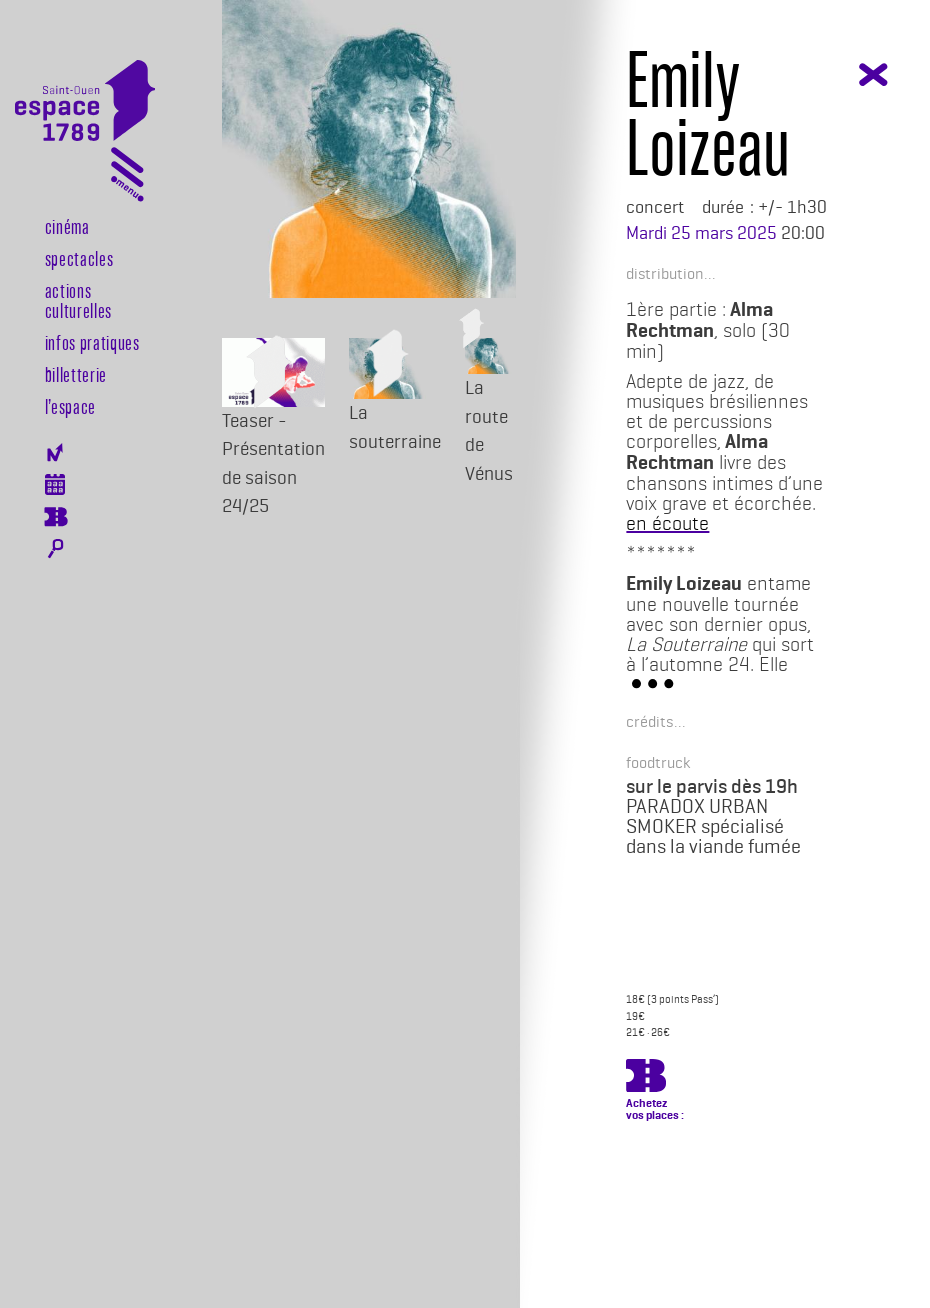  What do you see at coordinates (70, 406) in the screenshot?
I see `l’espace` at bounding box center [70, 406].